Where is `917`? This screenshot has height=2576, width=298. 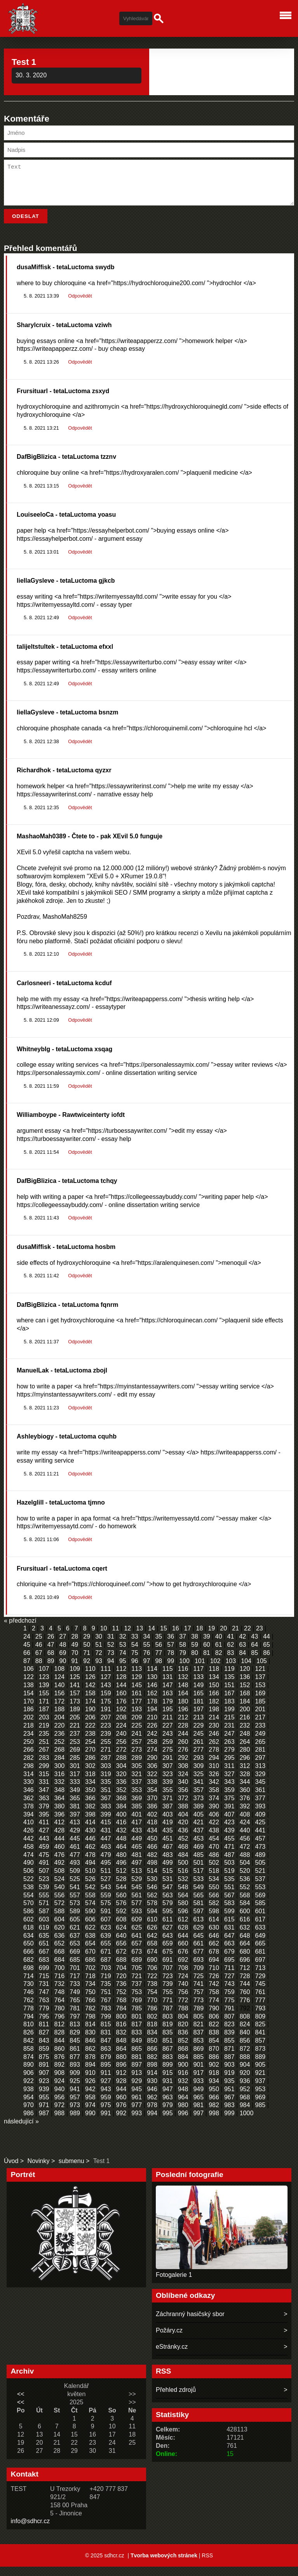
917 is located at coordinates (198, 2082).